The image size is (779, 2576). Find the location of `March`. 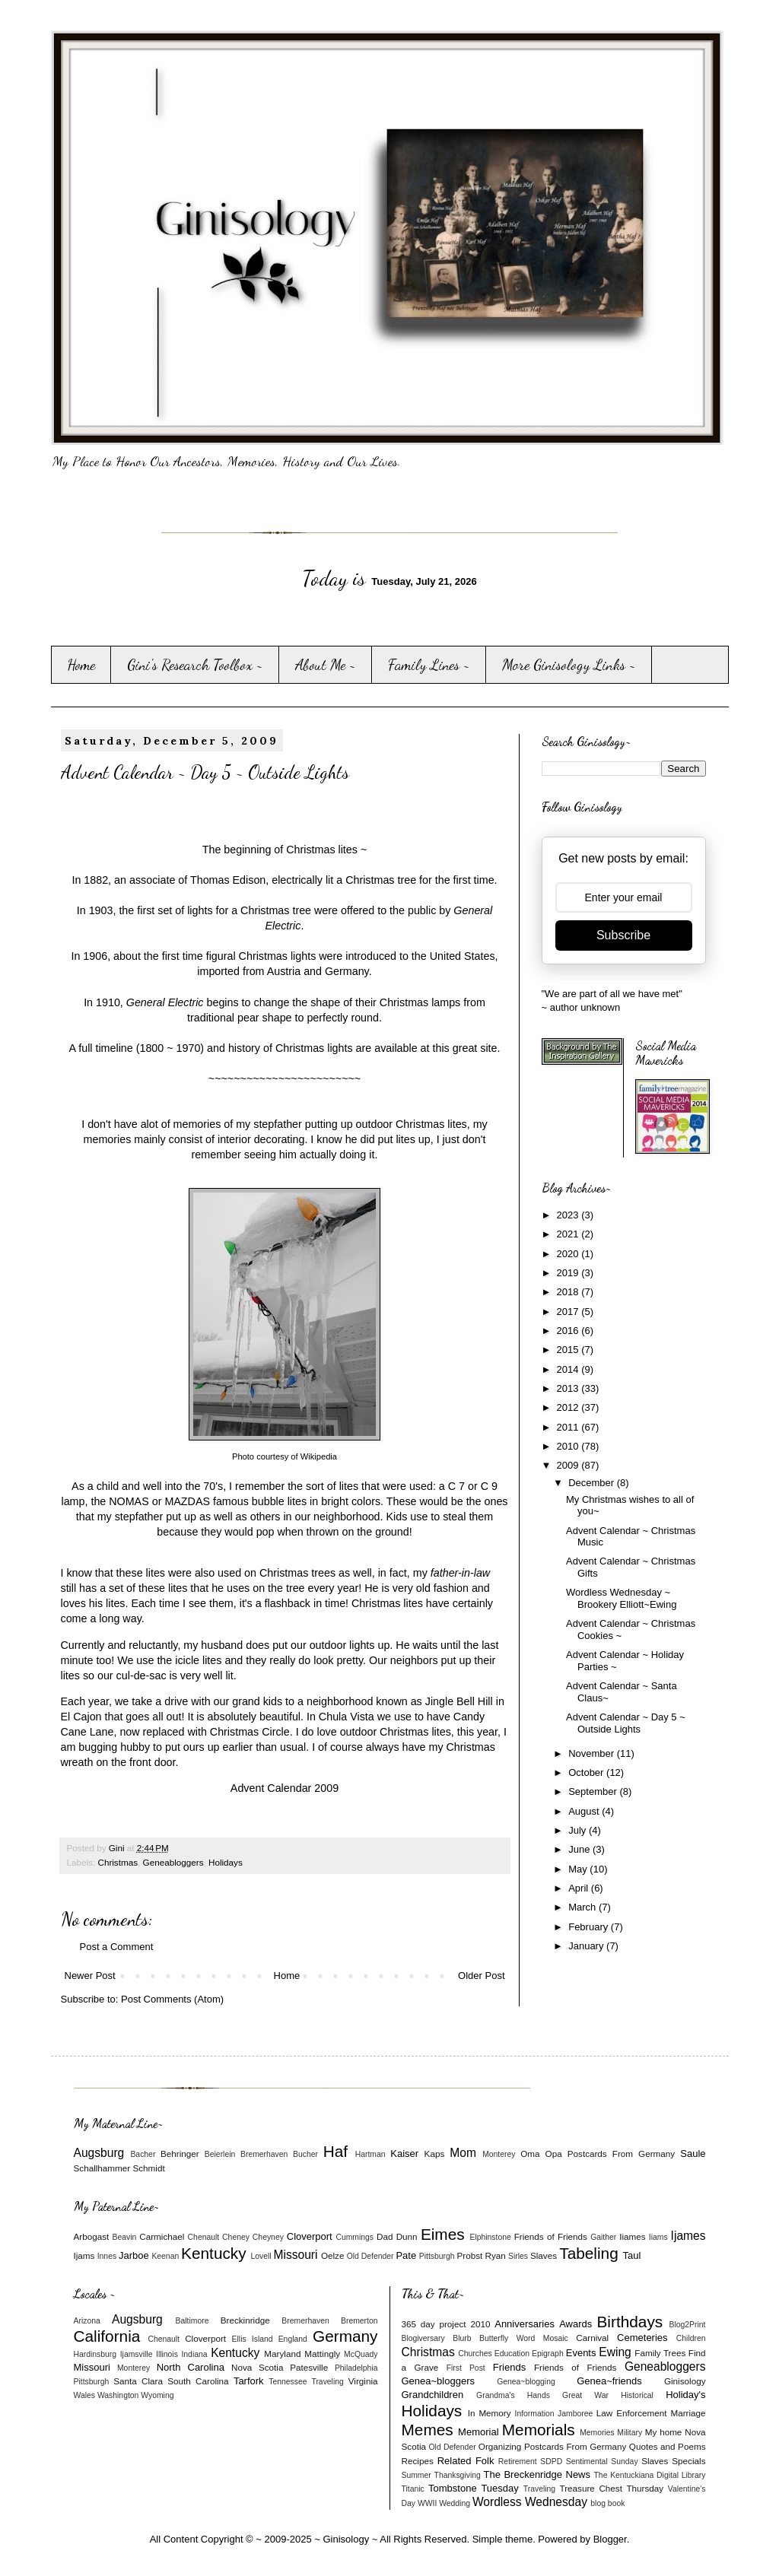

March is located at coordinates (583, 1907).